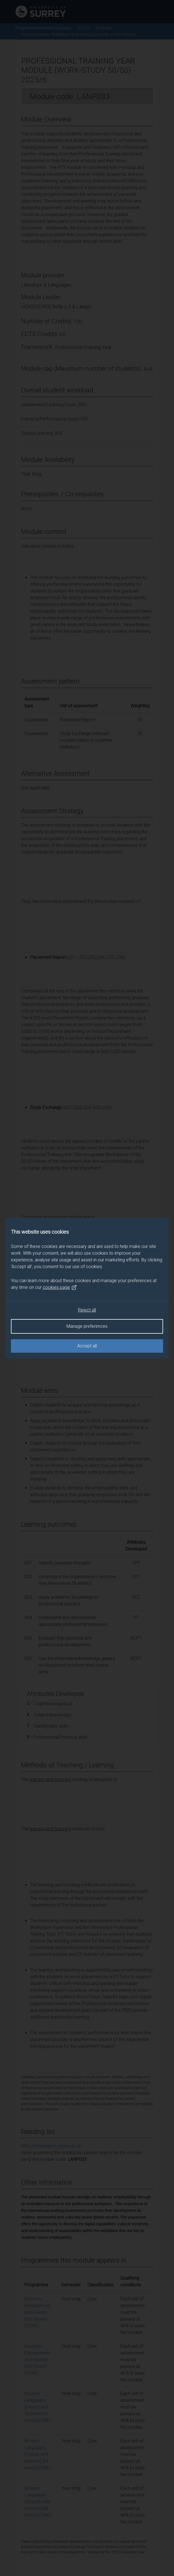 This screenshot has height=2576, width=174. What do you see at coordinates (87, 1326) in the screenshot?
I see `Manage preferences` at bounding box center [87, 1326].